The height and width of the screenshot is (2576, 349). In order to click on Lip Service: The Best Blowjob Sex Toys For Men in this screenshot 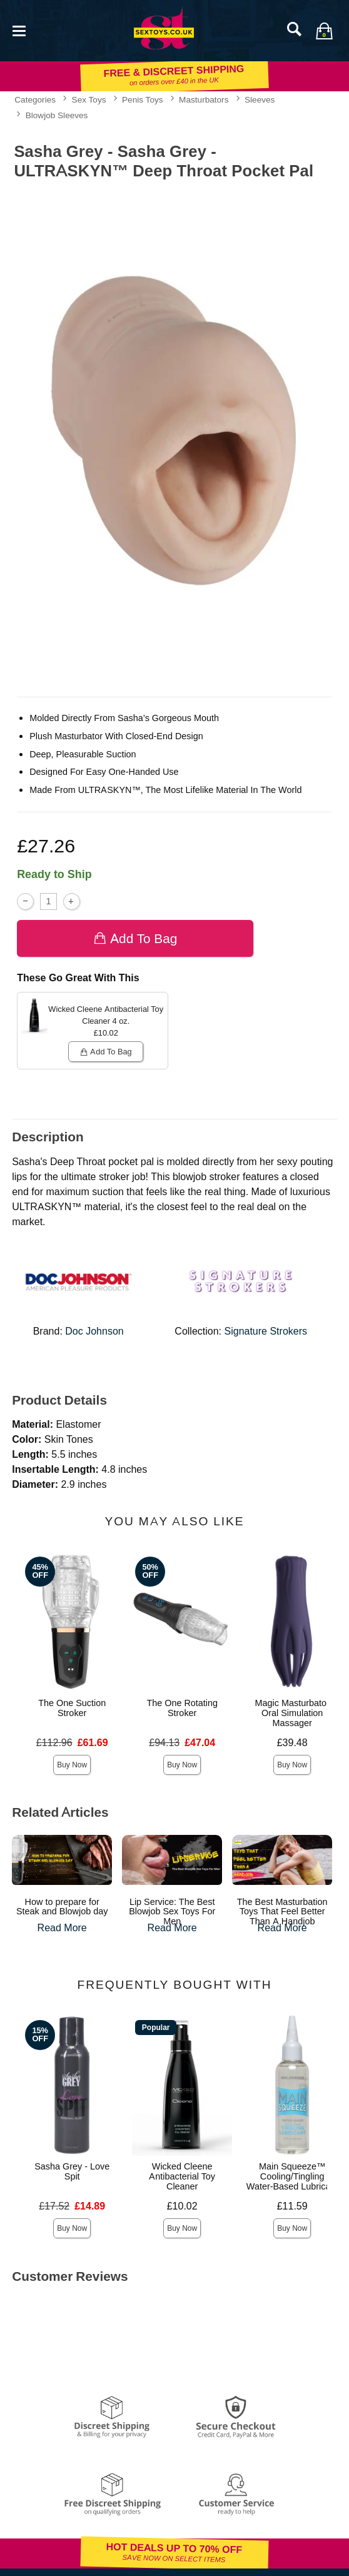, I will do `click(172, 1911)`.